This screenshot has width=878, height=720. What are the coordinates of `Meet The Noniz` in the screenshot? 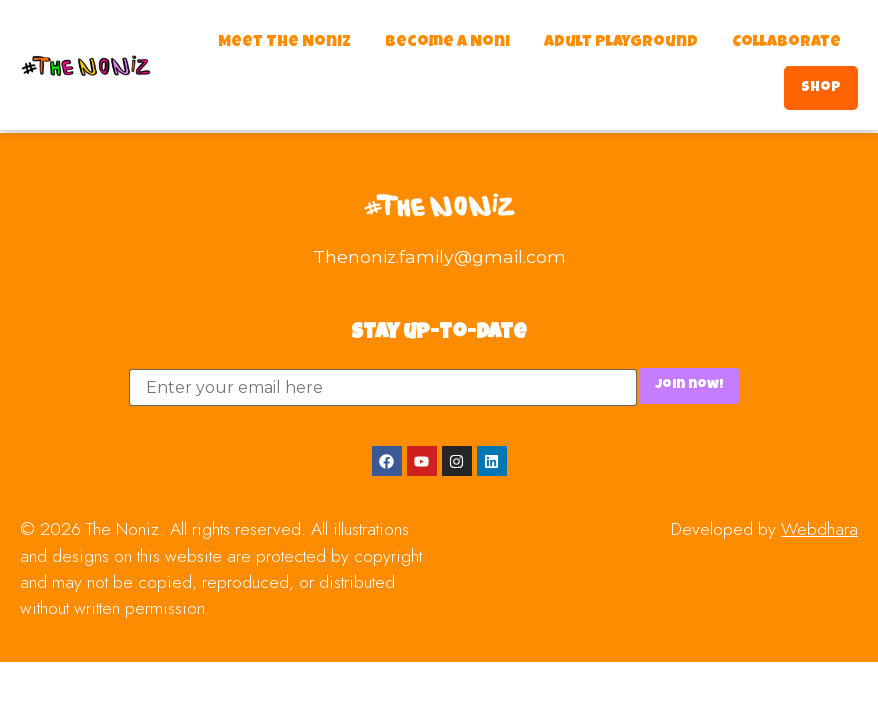 It's located at (284, 43).